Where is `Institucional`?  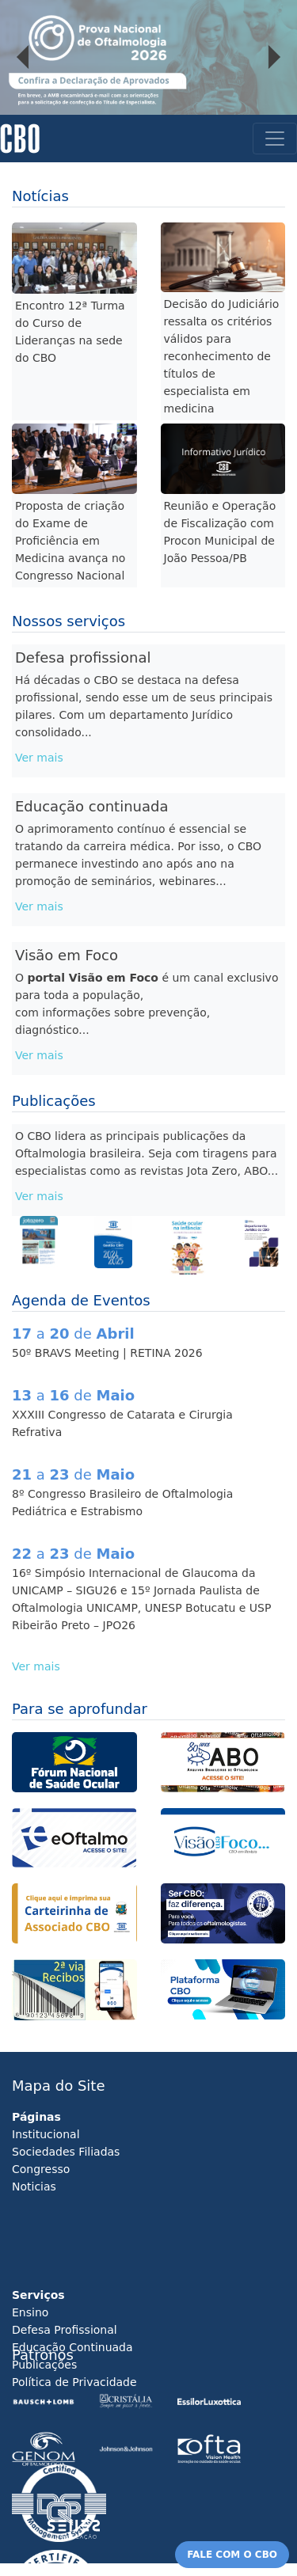
Institucional is located at coordinates (46, 2134).